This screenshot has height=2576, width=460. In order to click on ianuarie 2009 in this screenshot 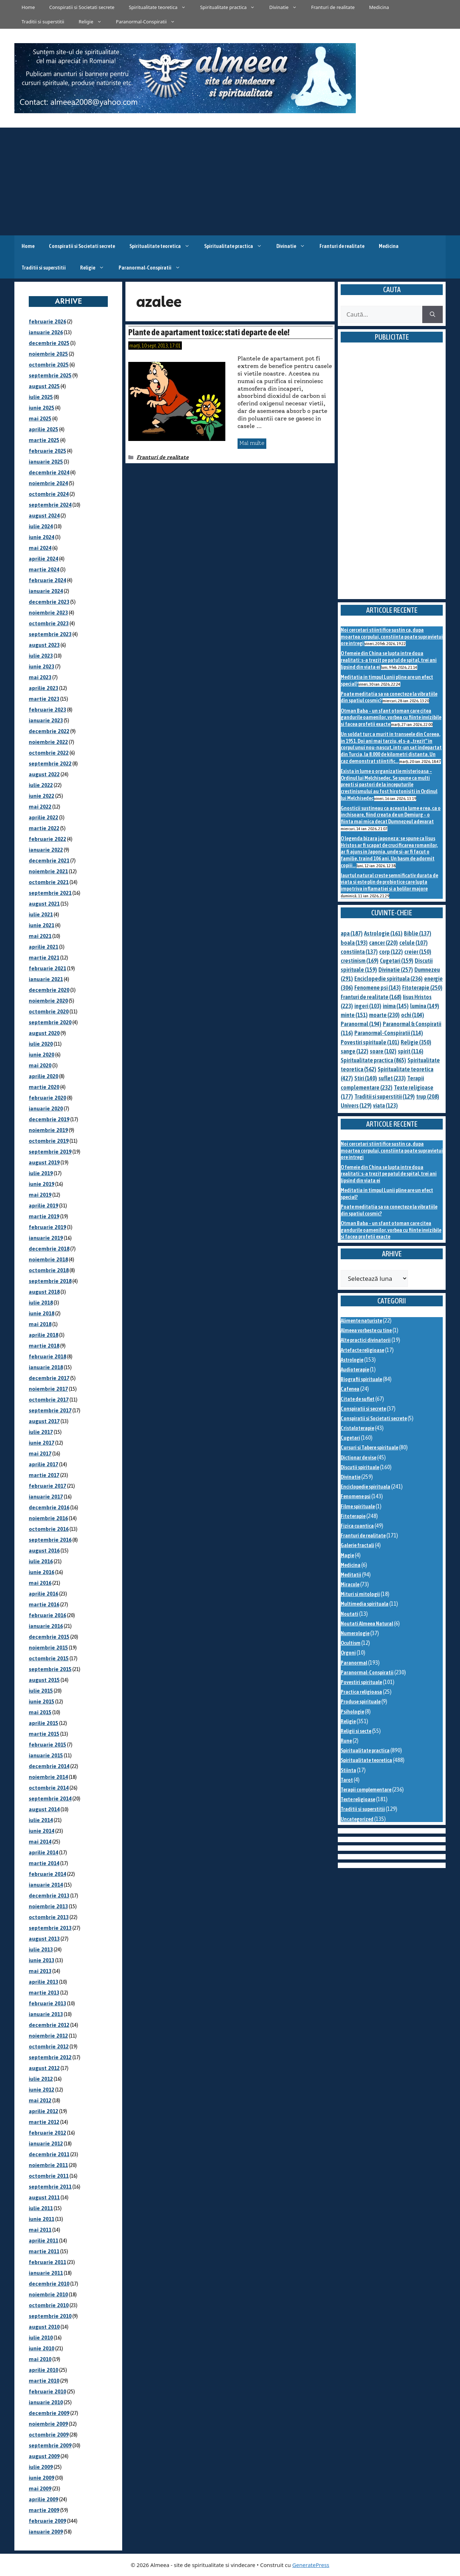, I will do `click(46, 2532)`.